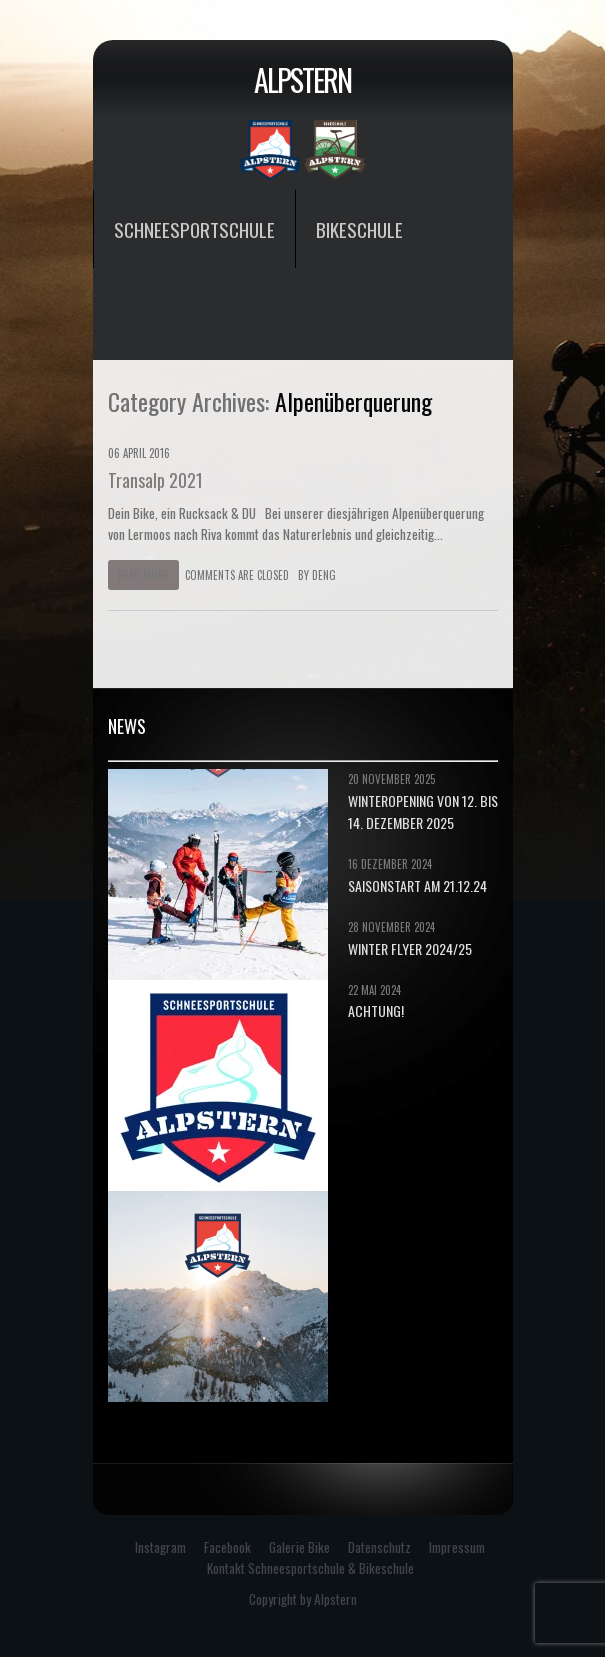 The height and width of the screenshot is (1657, 605). Describe the element at coordinates (299, 1547) in the screenshot. I see `Galerie Bike` at that location.